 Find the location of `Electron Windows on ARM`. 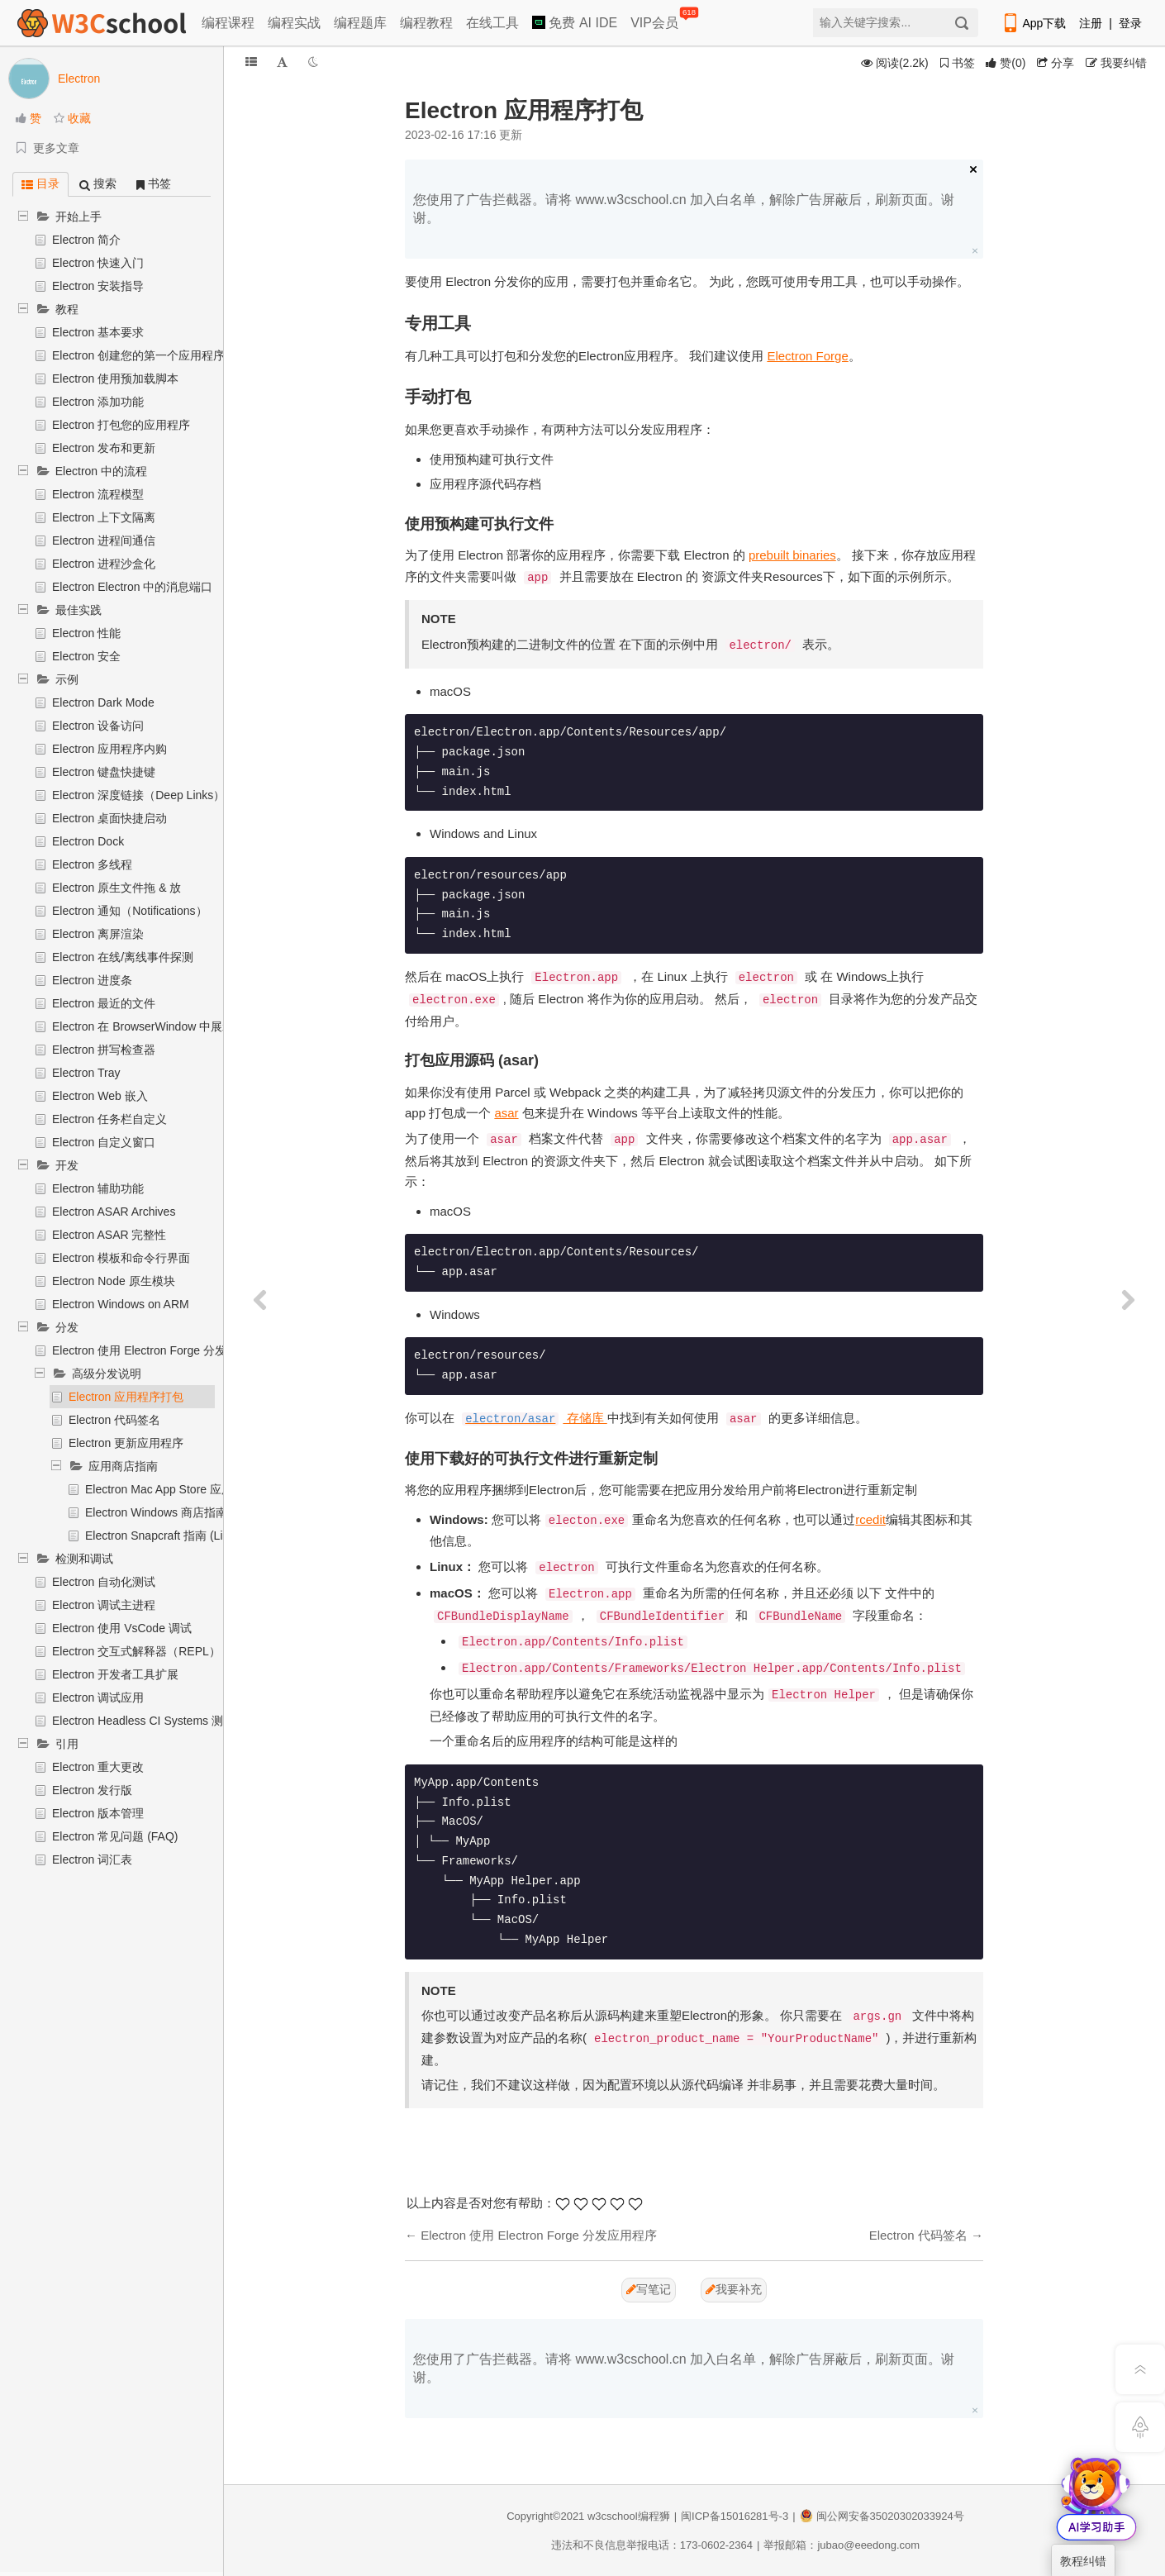

Electron Windows on ARM is located at coordinates (120, 1304).